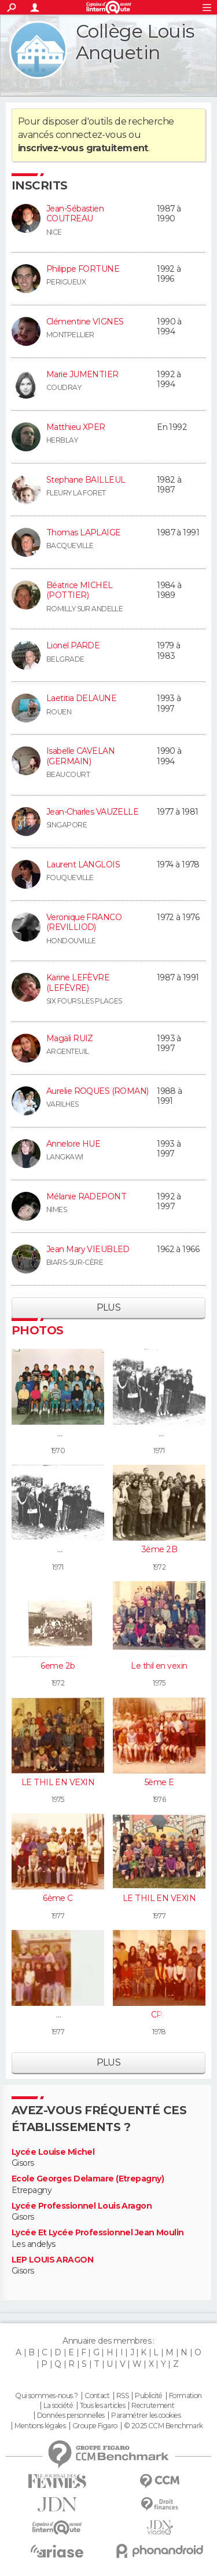 Image resolution: width=217 pixels, height=2576 pixels. I want to click on Veronique FRANCO (REVILLIOD), so click(84, 922).